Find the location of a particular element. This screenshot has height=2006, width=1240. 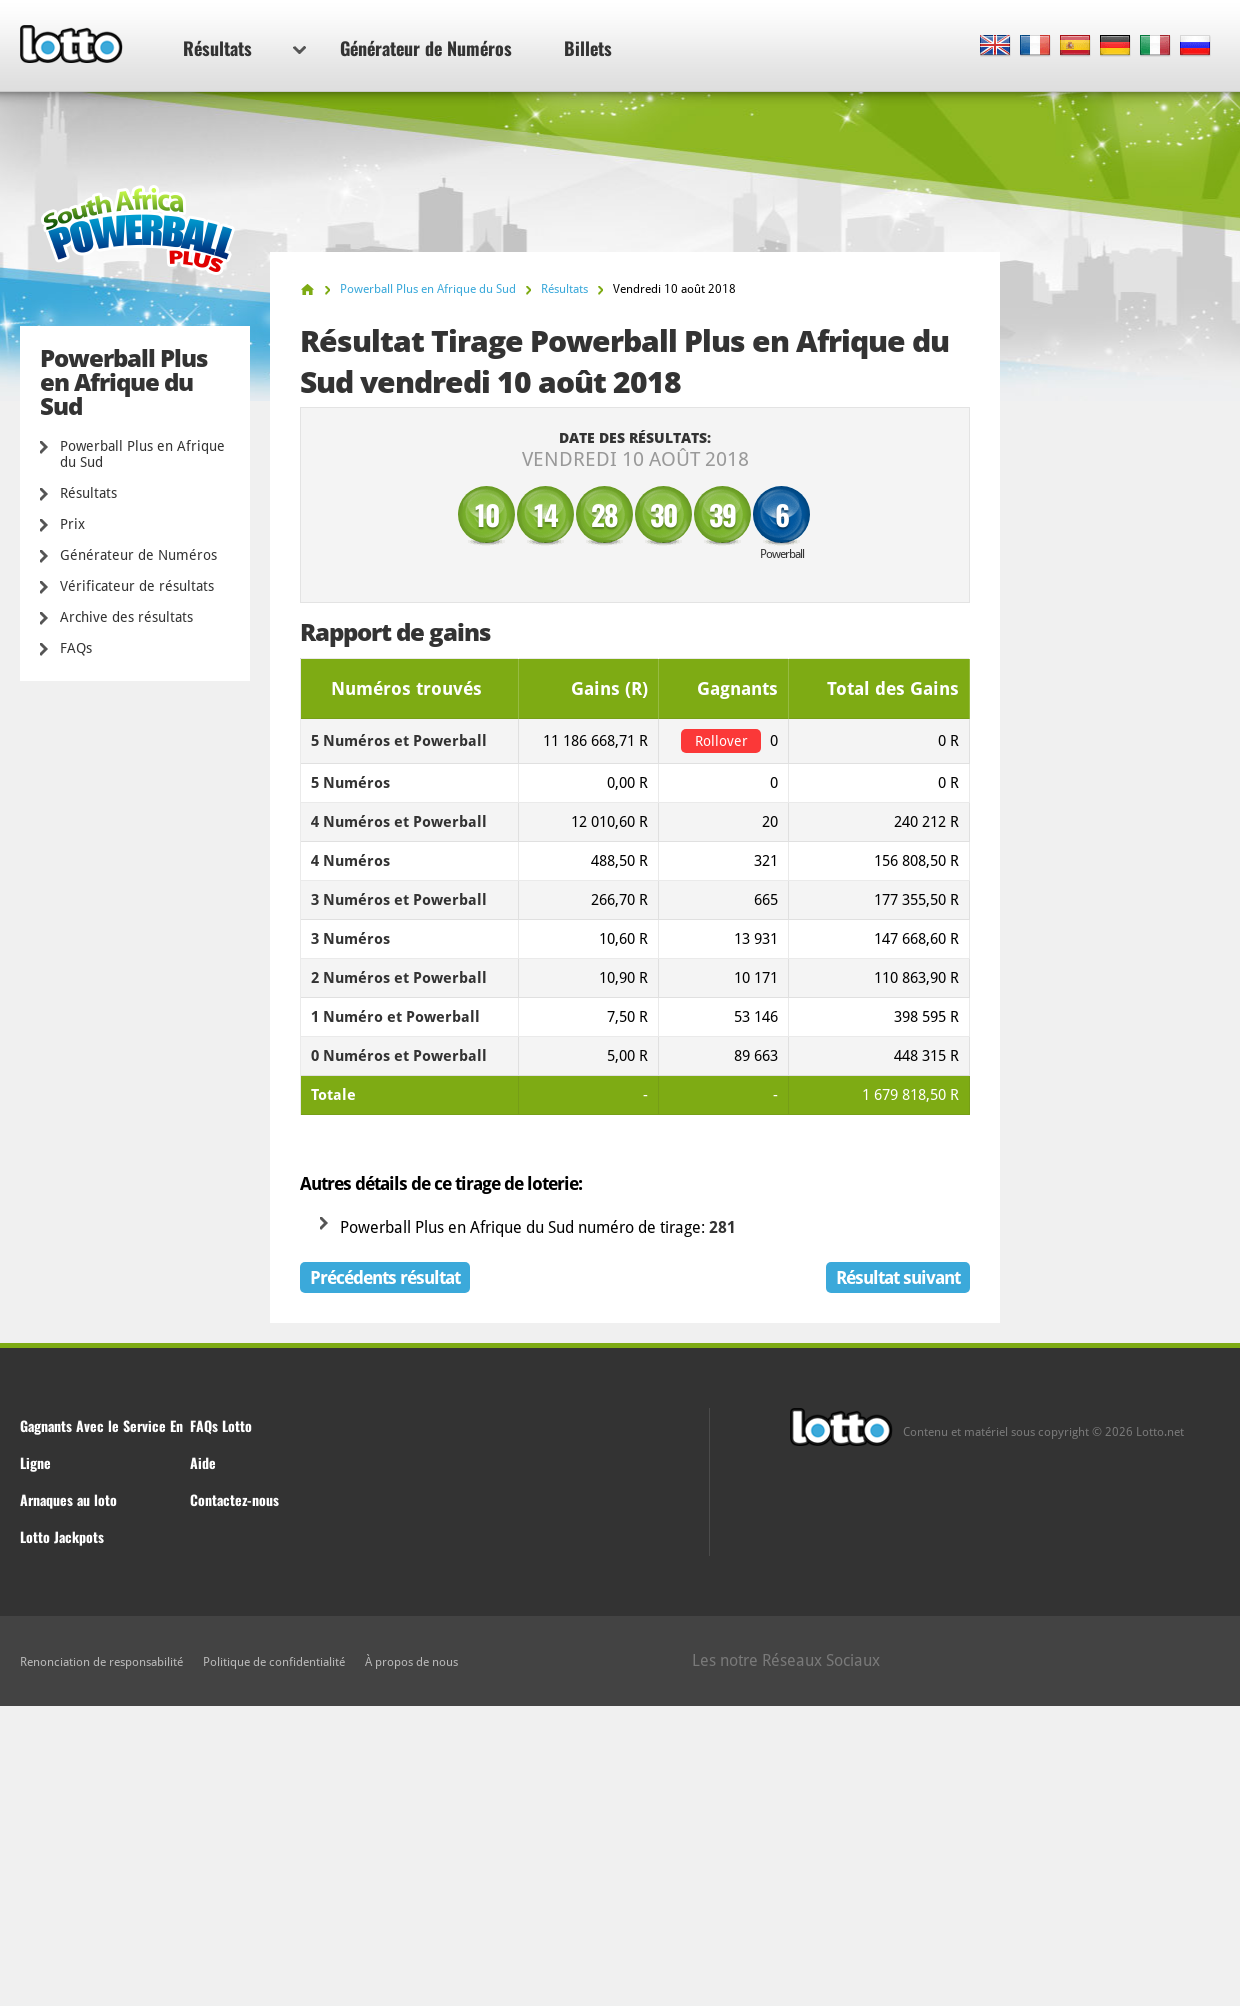

Contactez-nous is located at coordinates (234, 1499).